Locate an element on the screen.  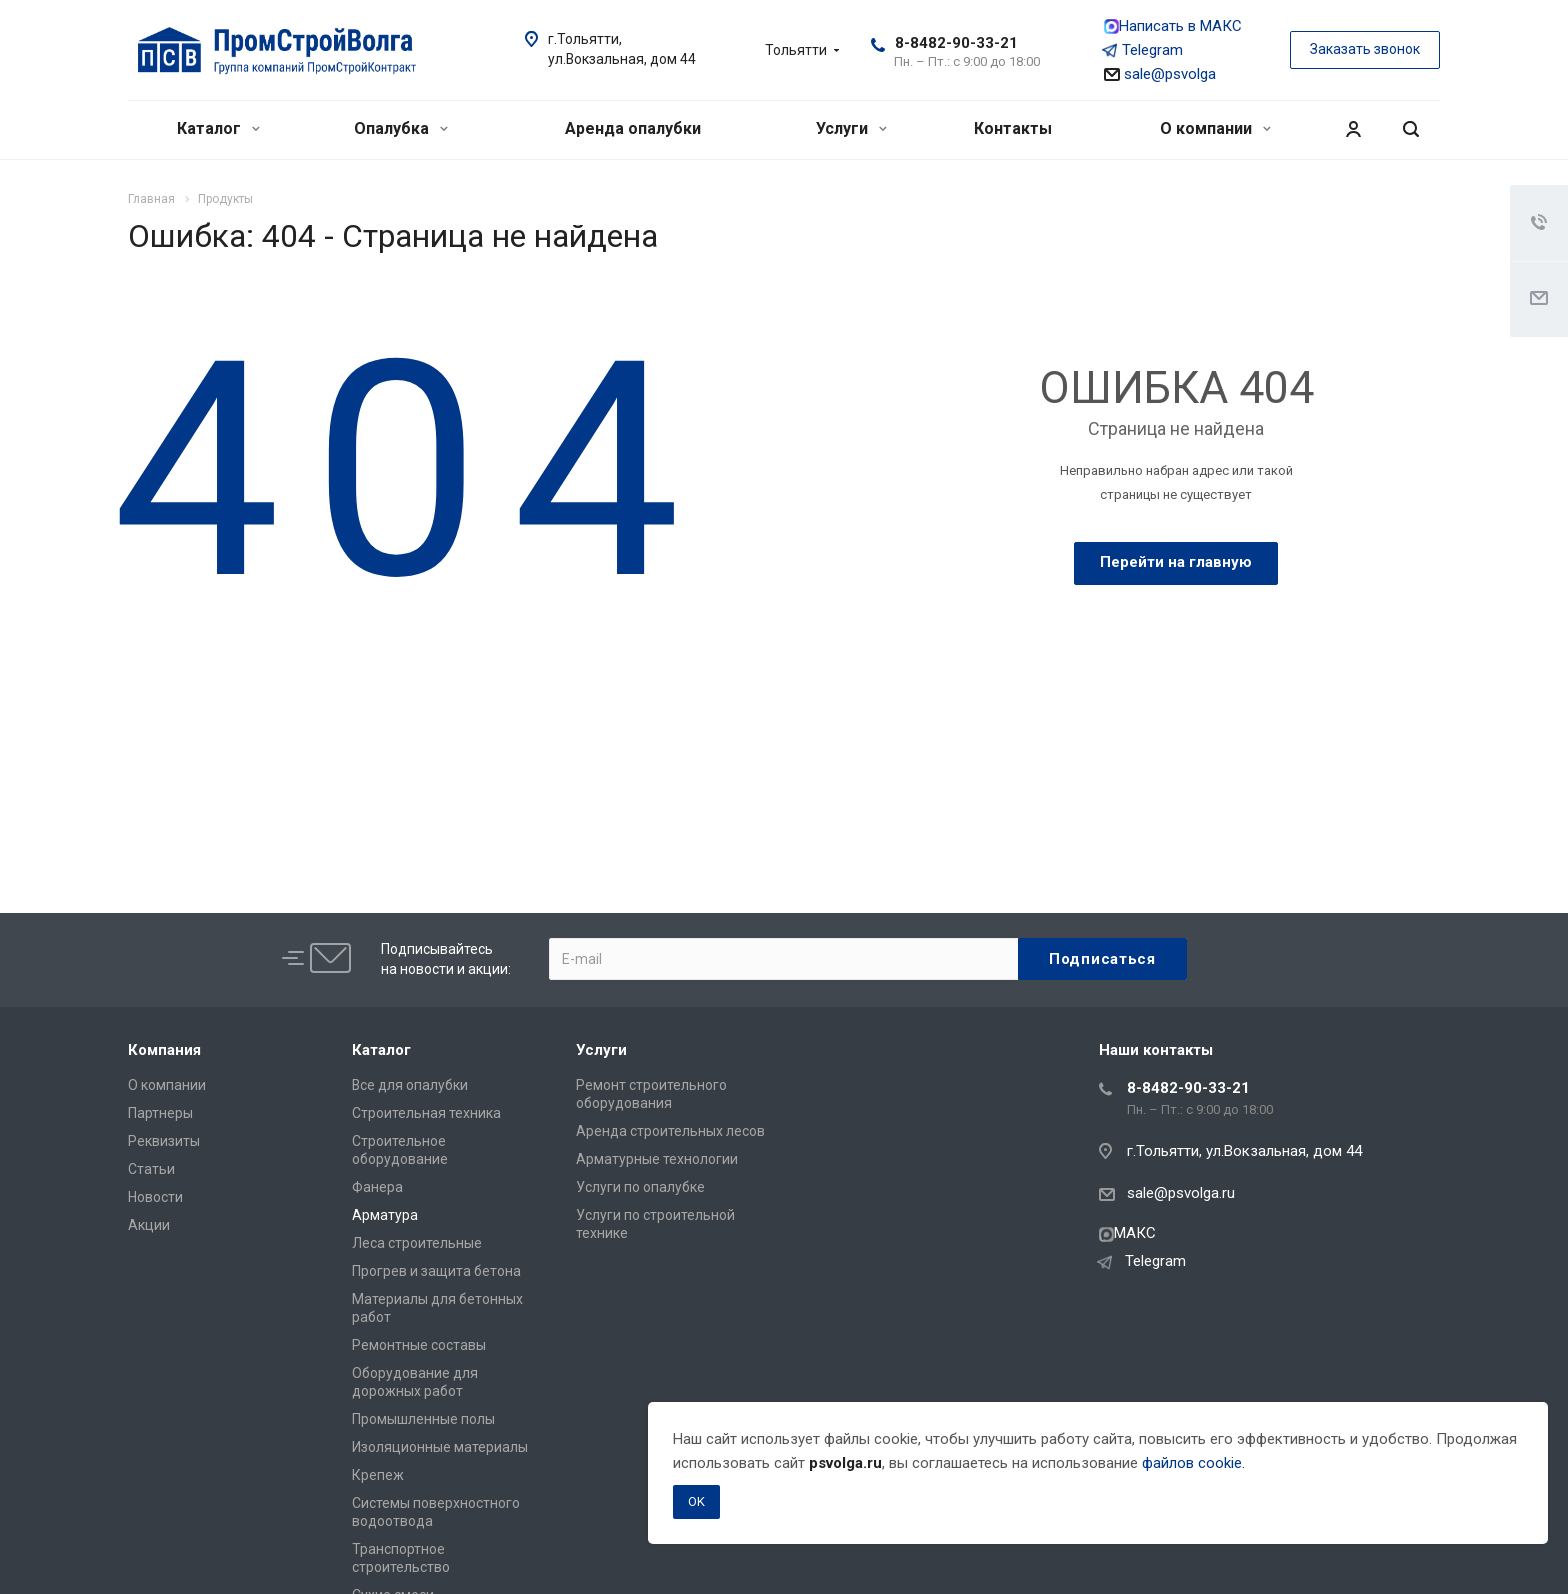
Контакты is located at coordinates (1013, 128).